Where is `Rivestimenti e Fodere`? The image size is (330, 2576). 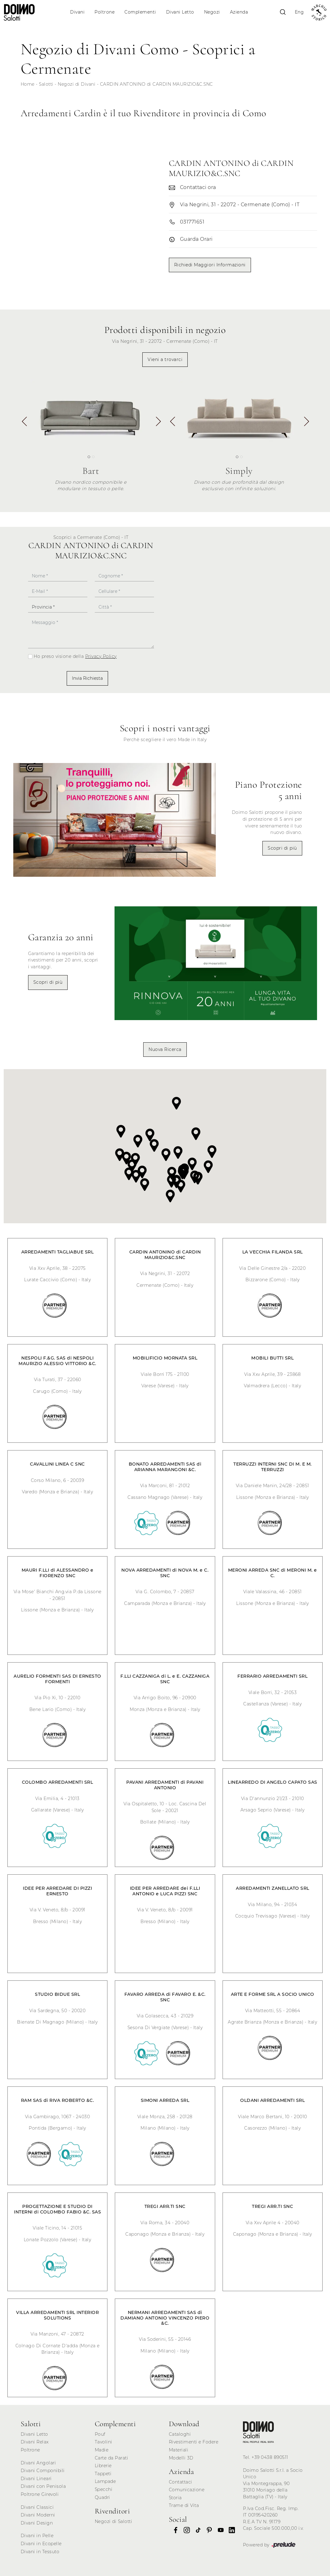
Rivestimenti e Fodere is located at coordinates (194, 2442).